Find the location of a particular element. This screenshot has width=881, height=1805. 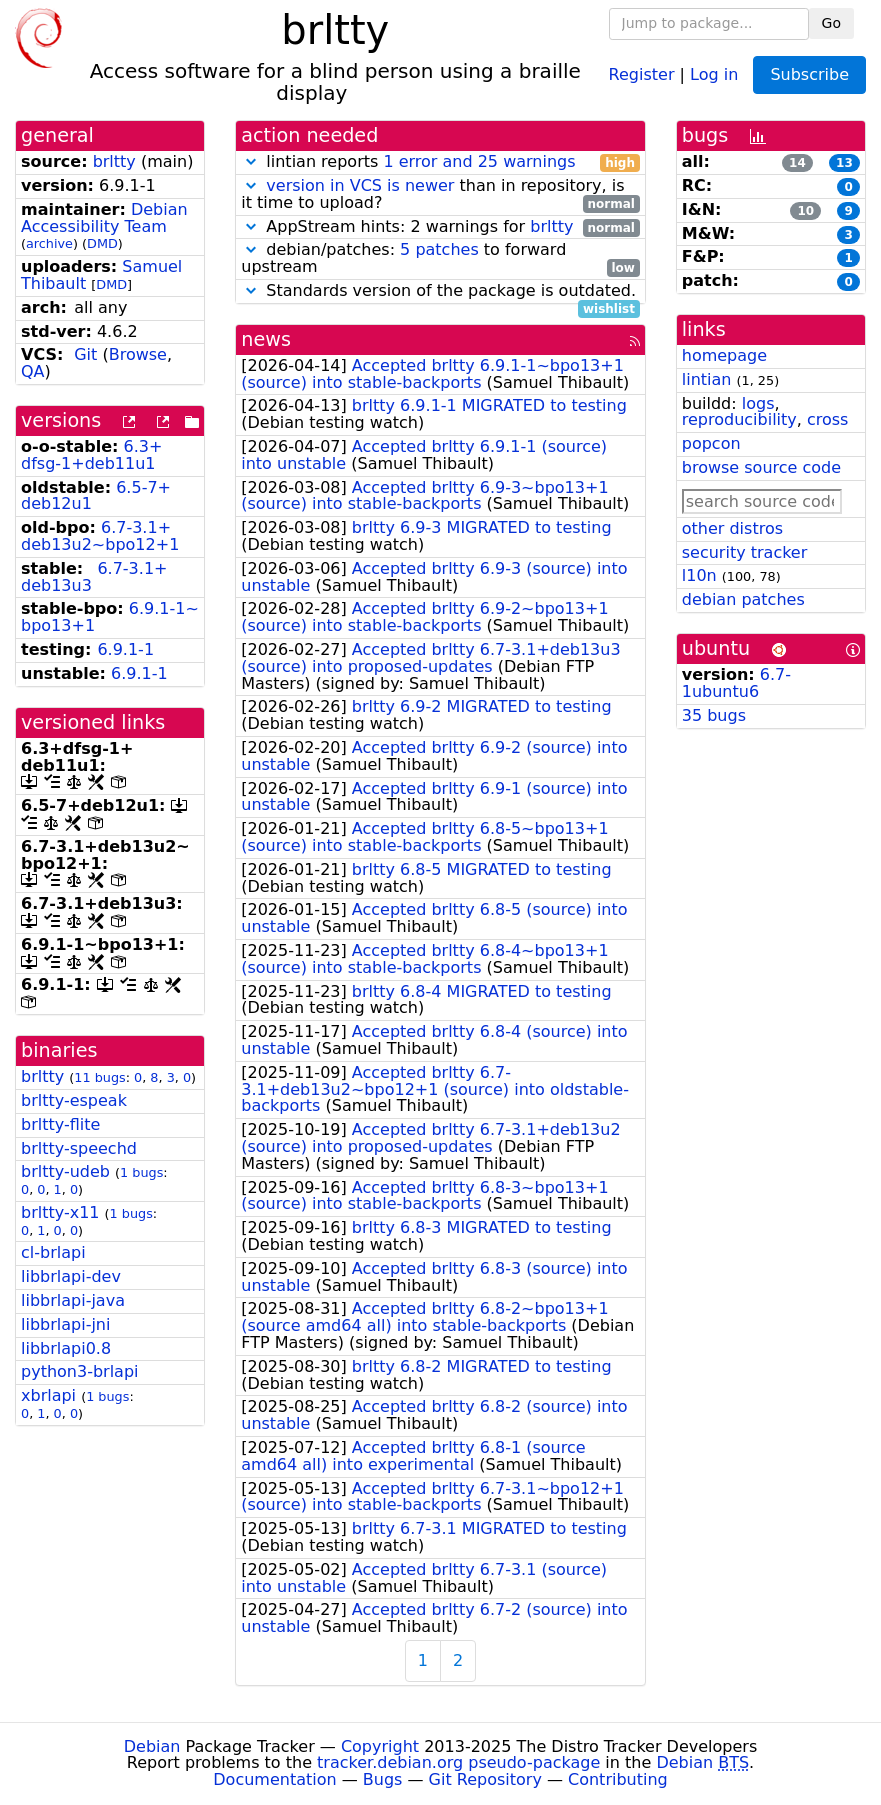

reproducibility is located at coordinates (739, 419).